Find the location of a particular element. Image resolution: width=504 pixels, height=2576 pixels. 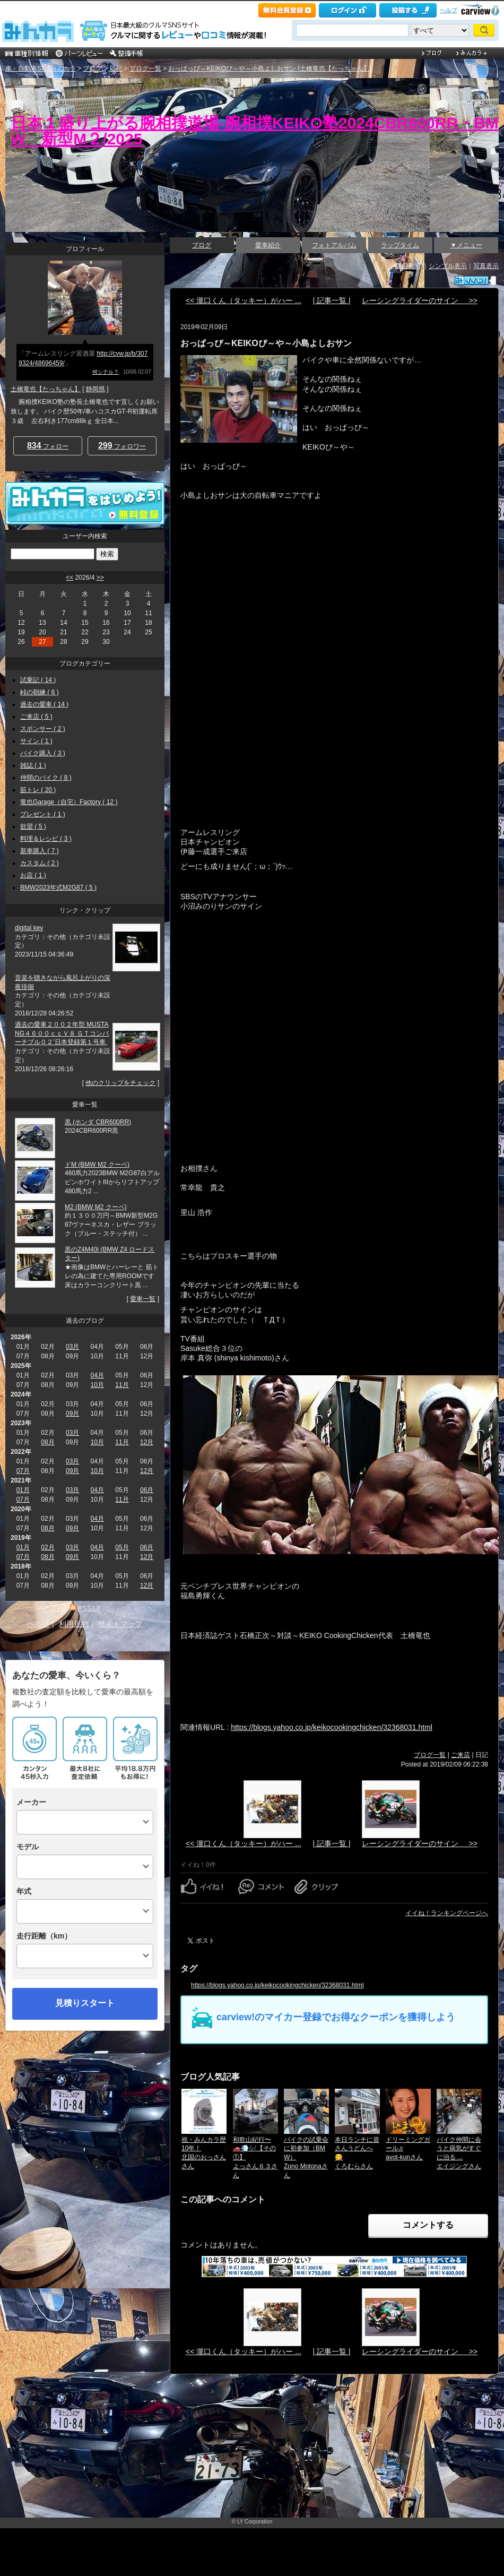

何シテル？ is located at coordinates (105, 372).